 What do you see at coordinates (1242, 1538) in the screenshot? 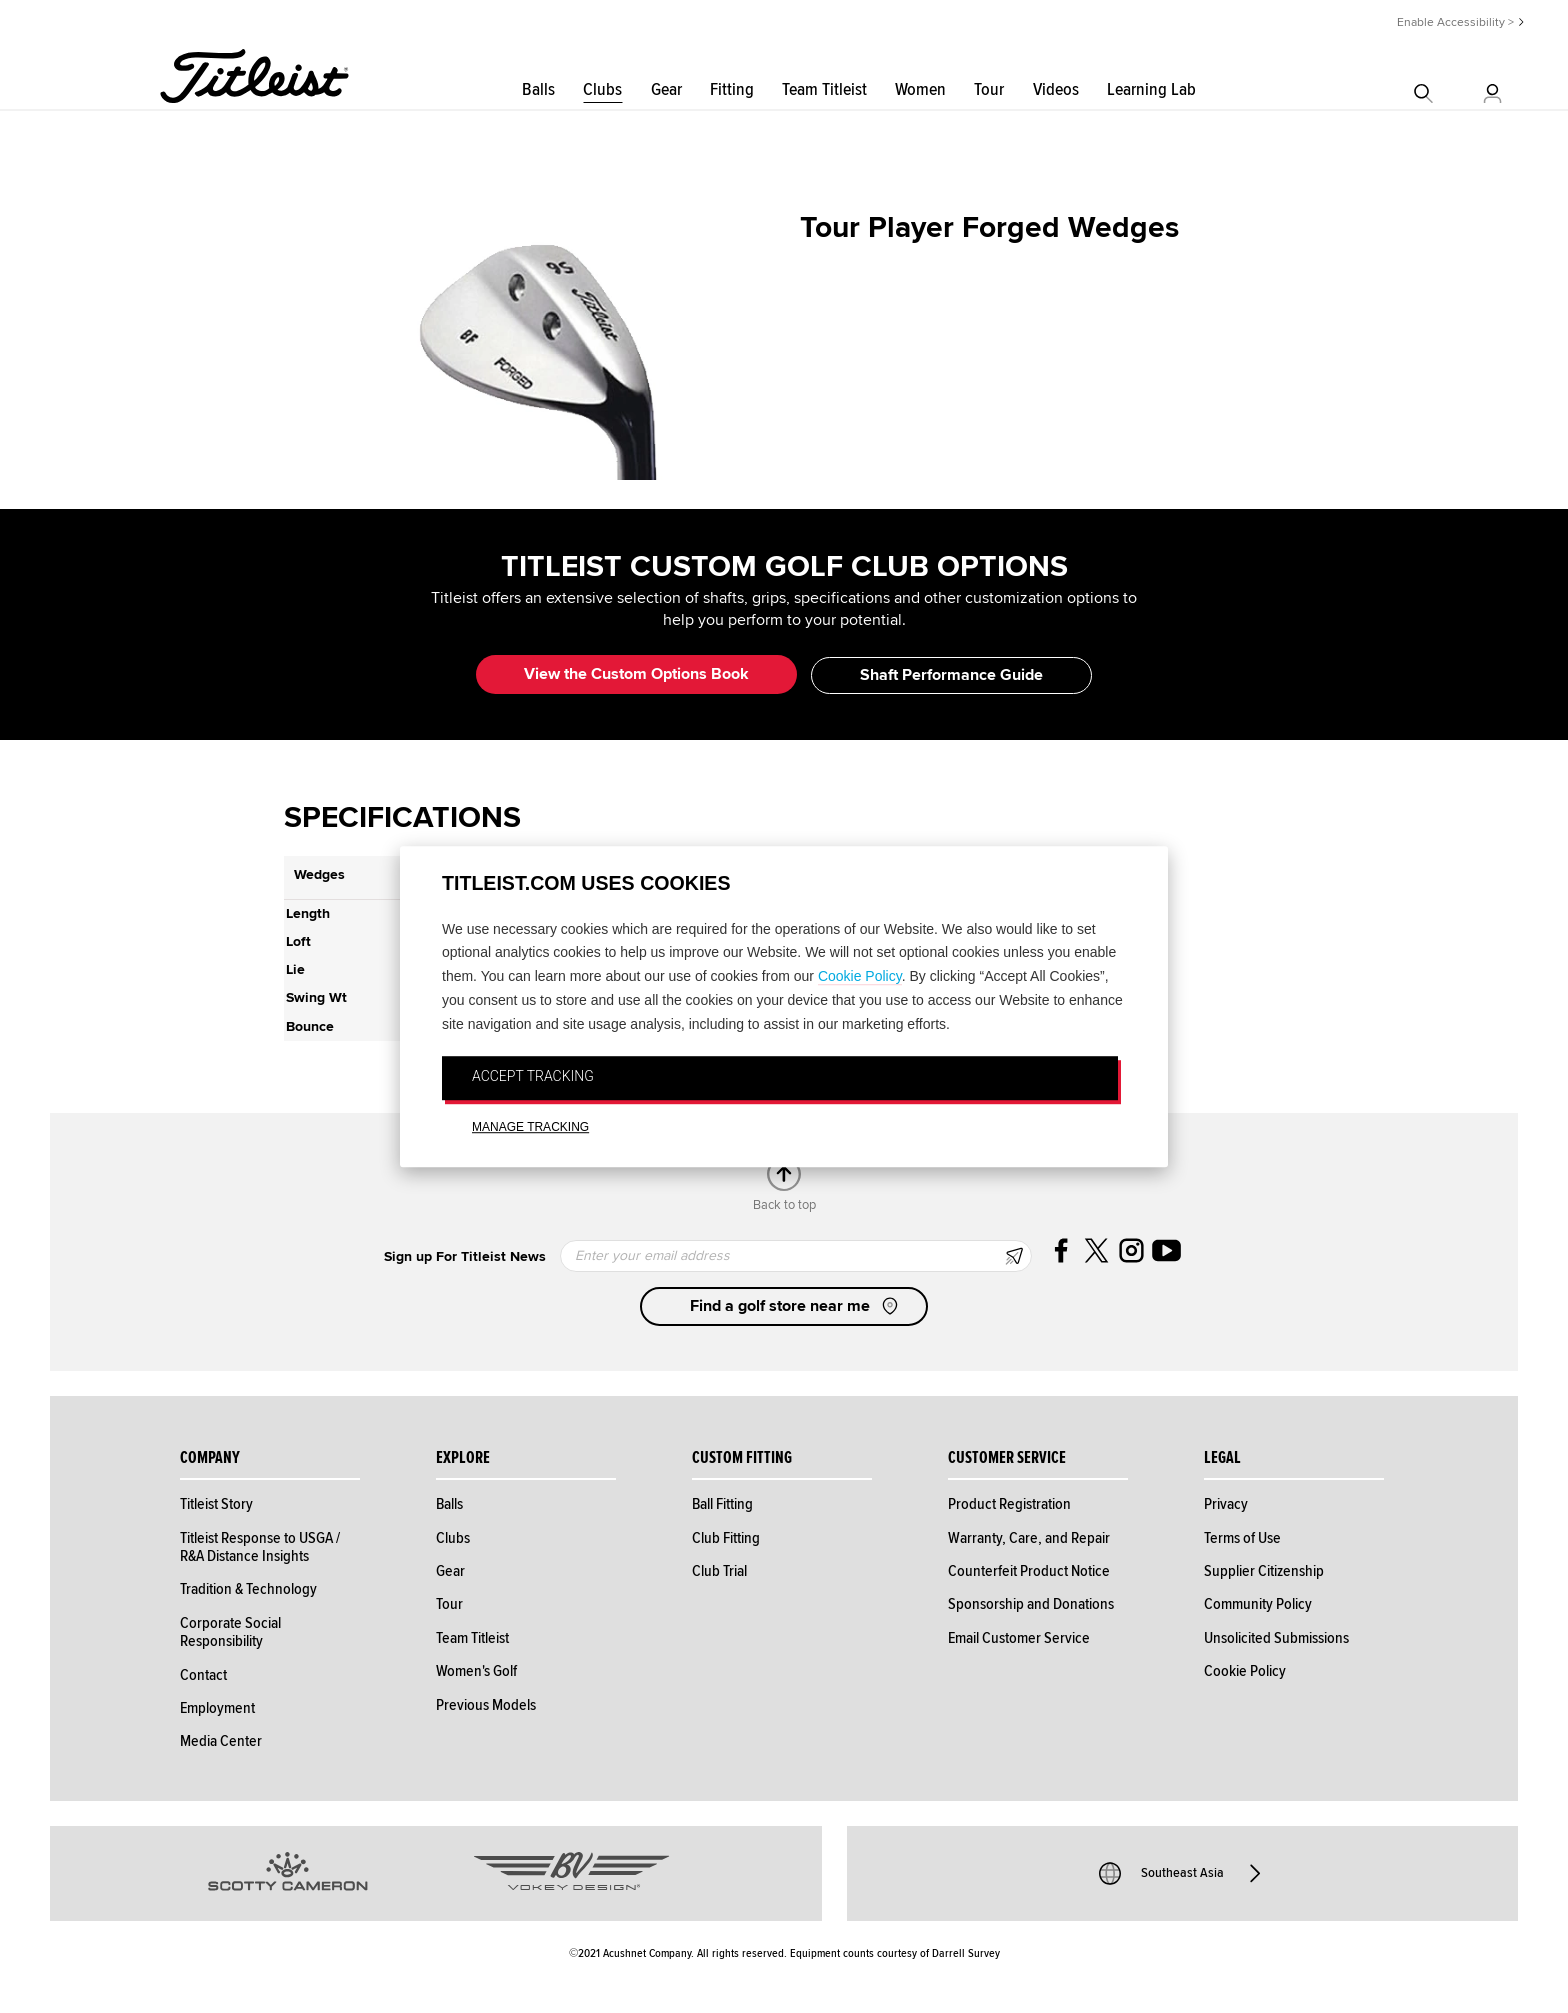
I see `Terms of Use` at bounding box center [1242, 1538].